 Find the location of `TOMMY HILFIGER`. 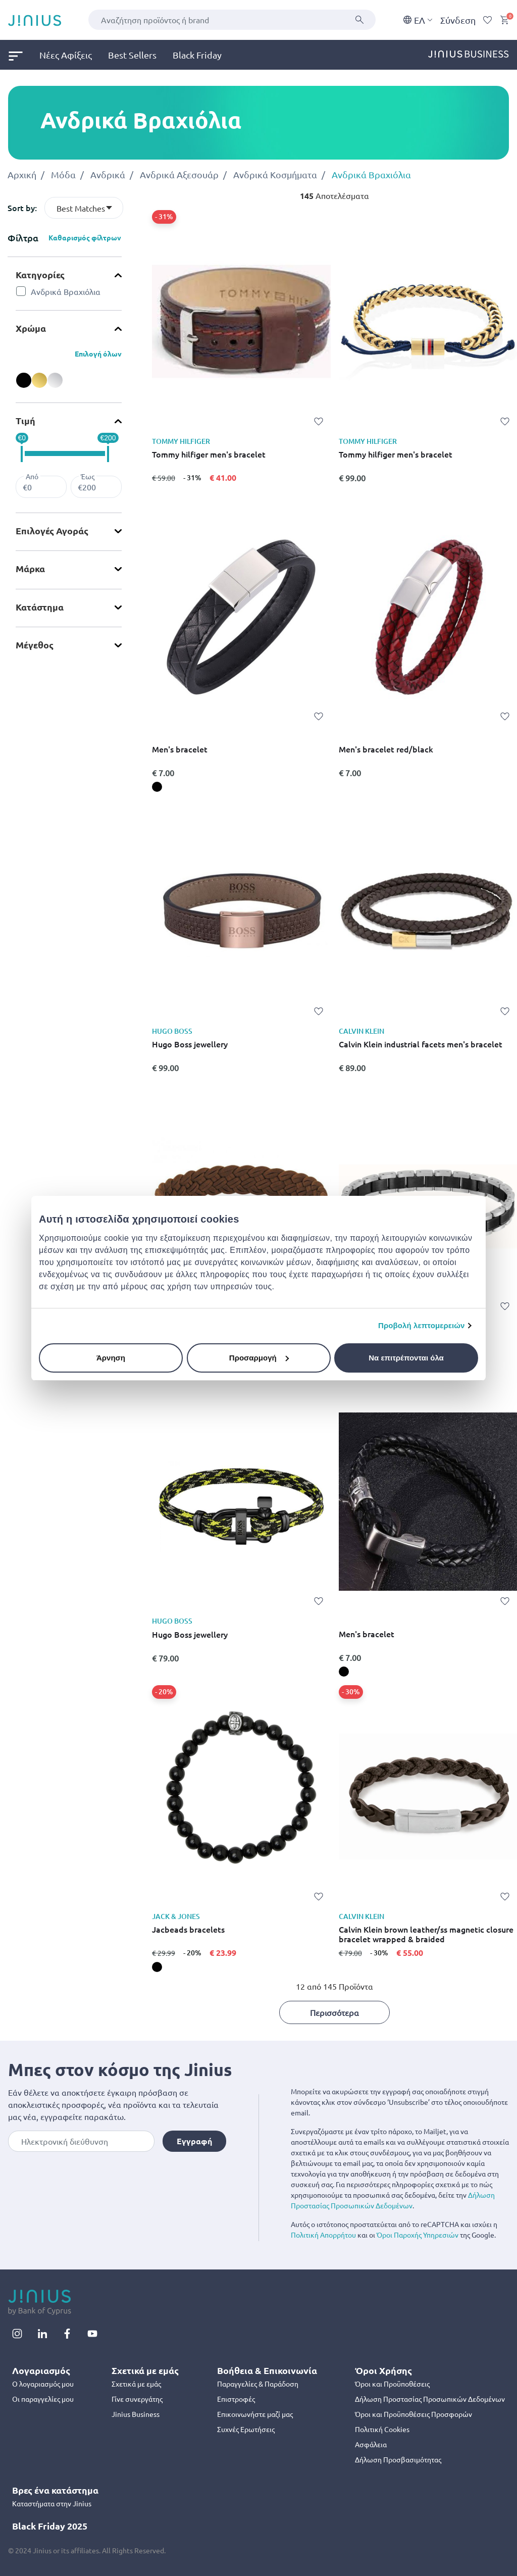

TOMMY HILFIGER is located at coordinates (181, 441).